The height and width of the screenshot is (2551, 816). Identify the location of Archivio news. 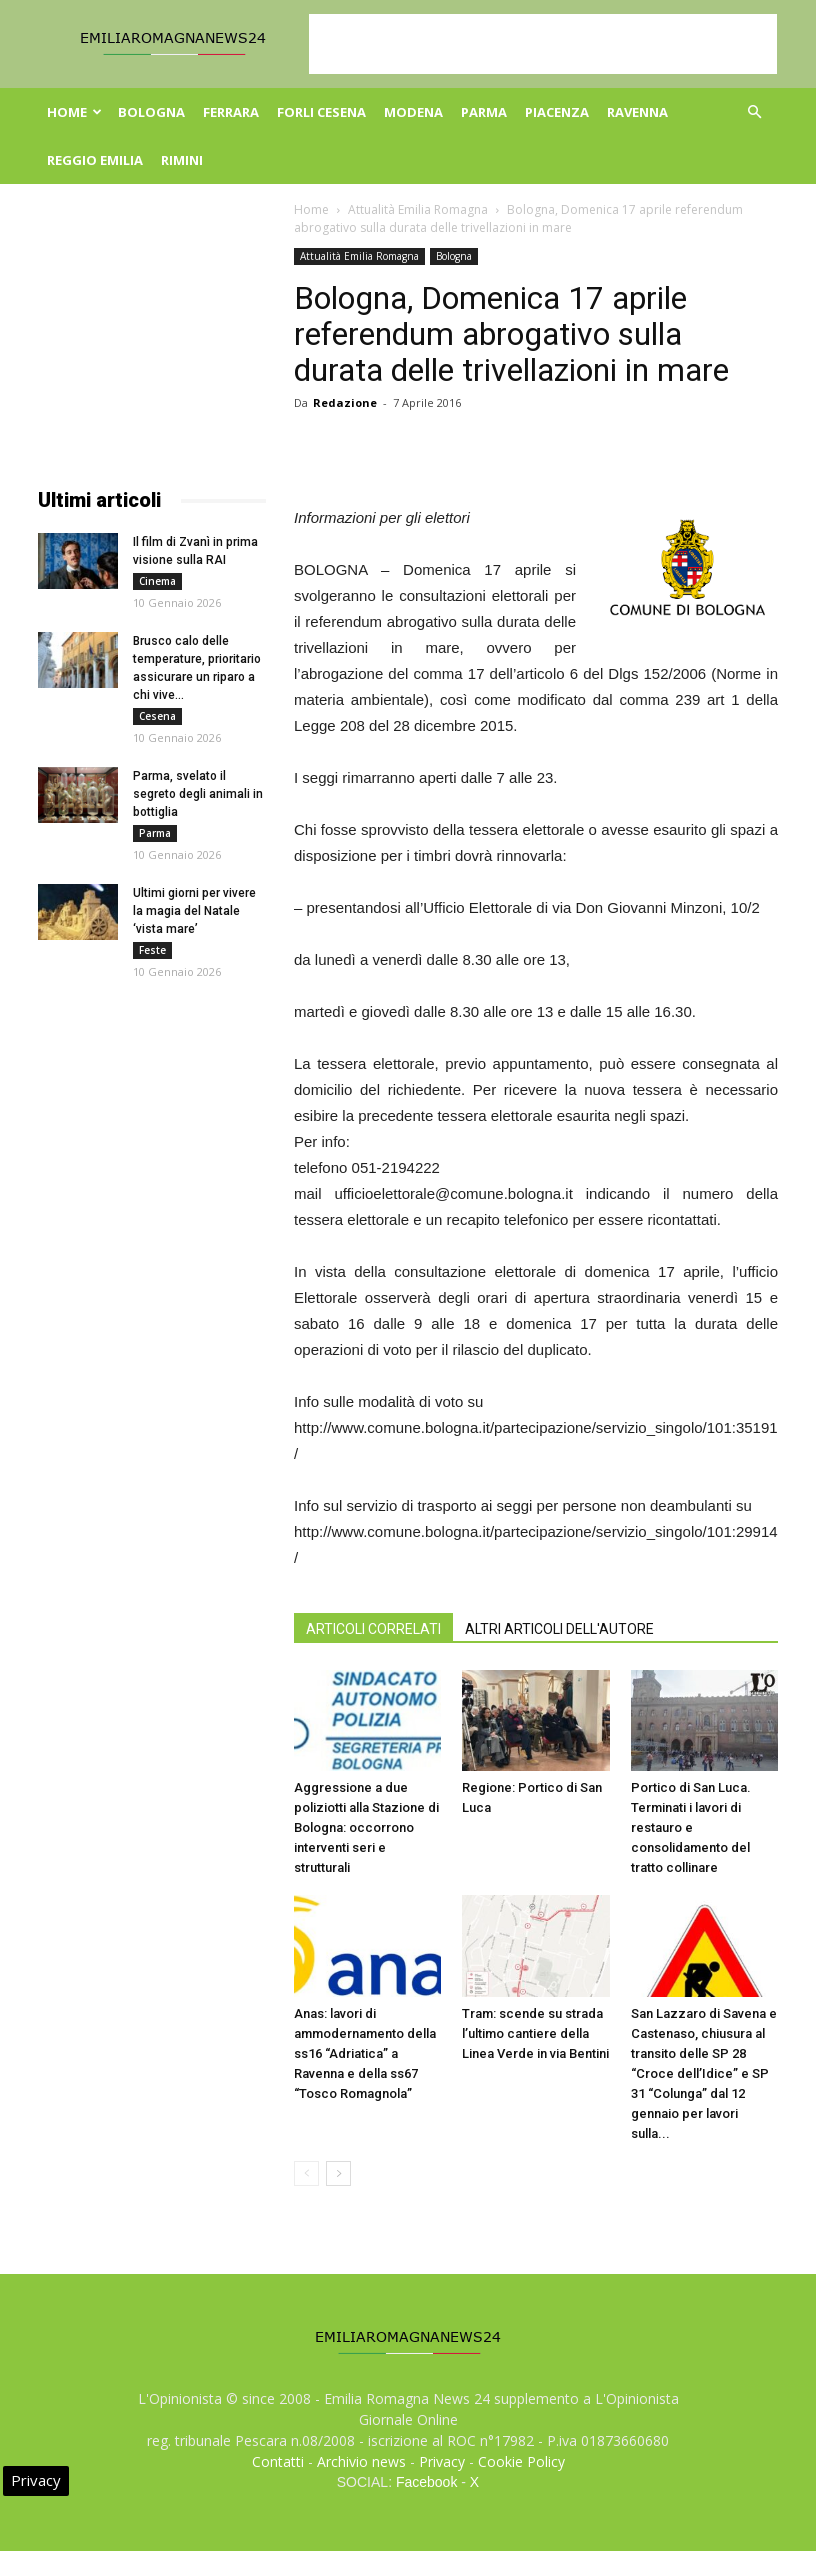
(361, 2461).